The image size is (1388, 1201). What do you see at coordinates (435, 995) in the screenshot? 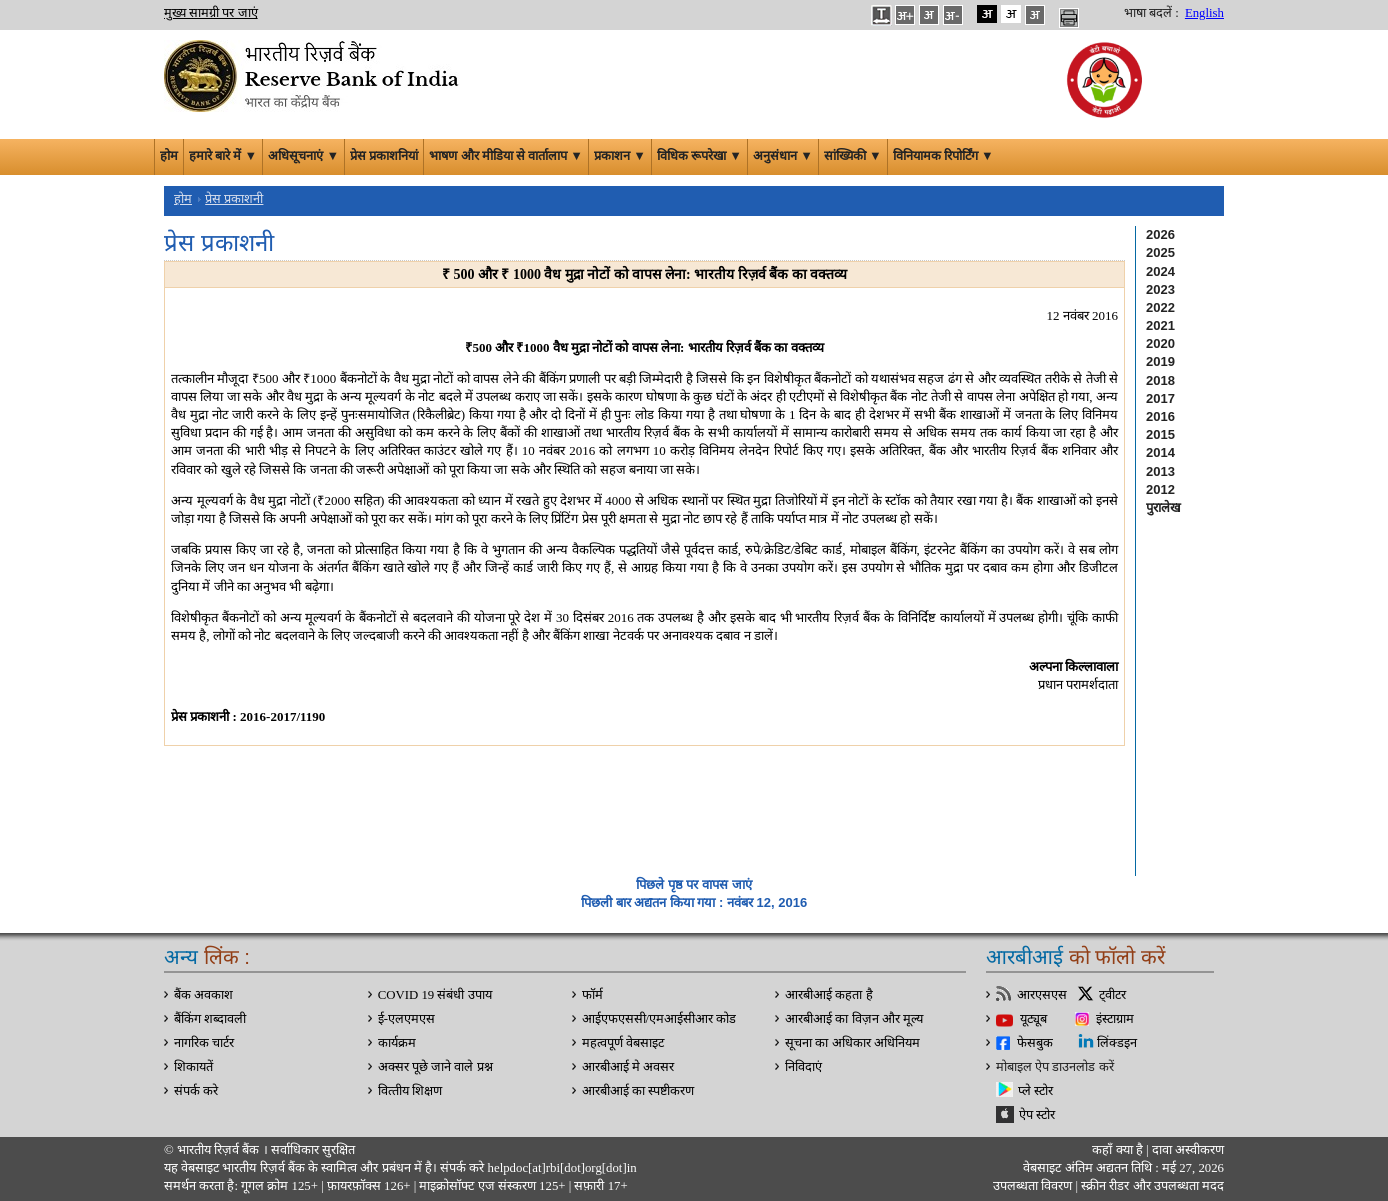
I see `COVID 19 संबंधी उपाय` at bounding box center [435, 995].